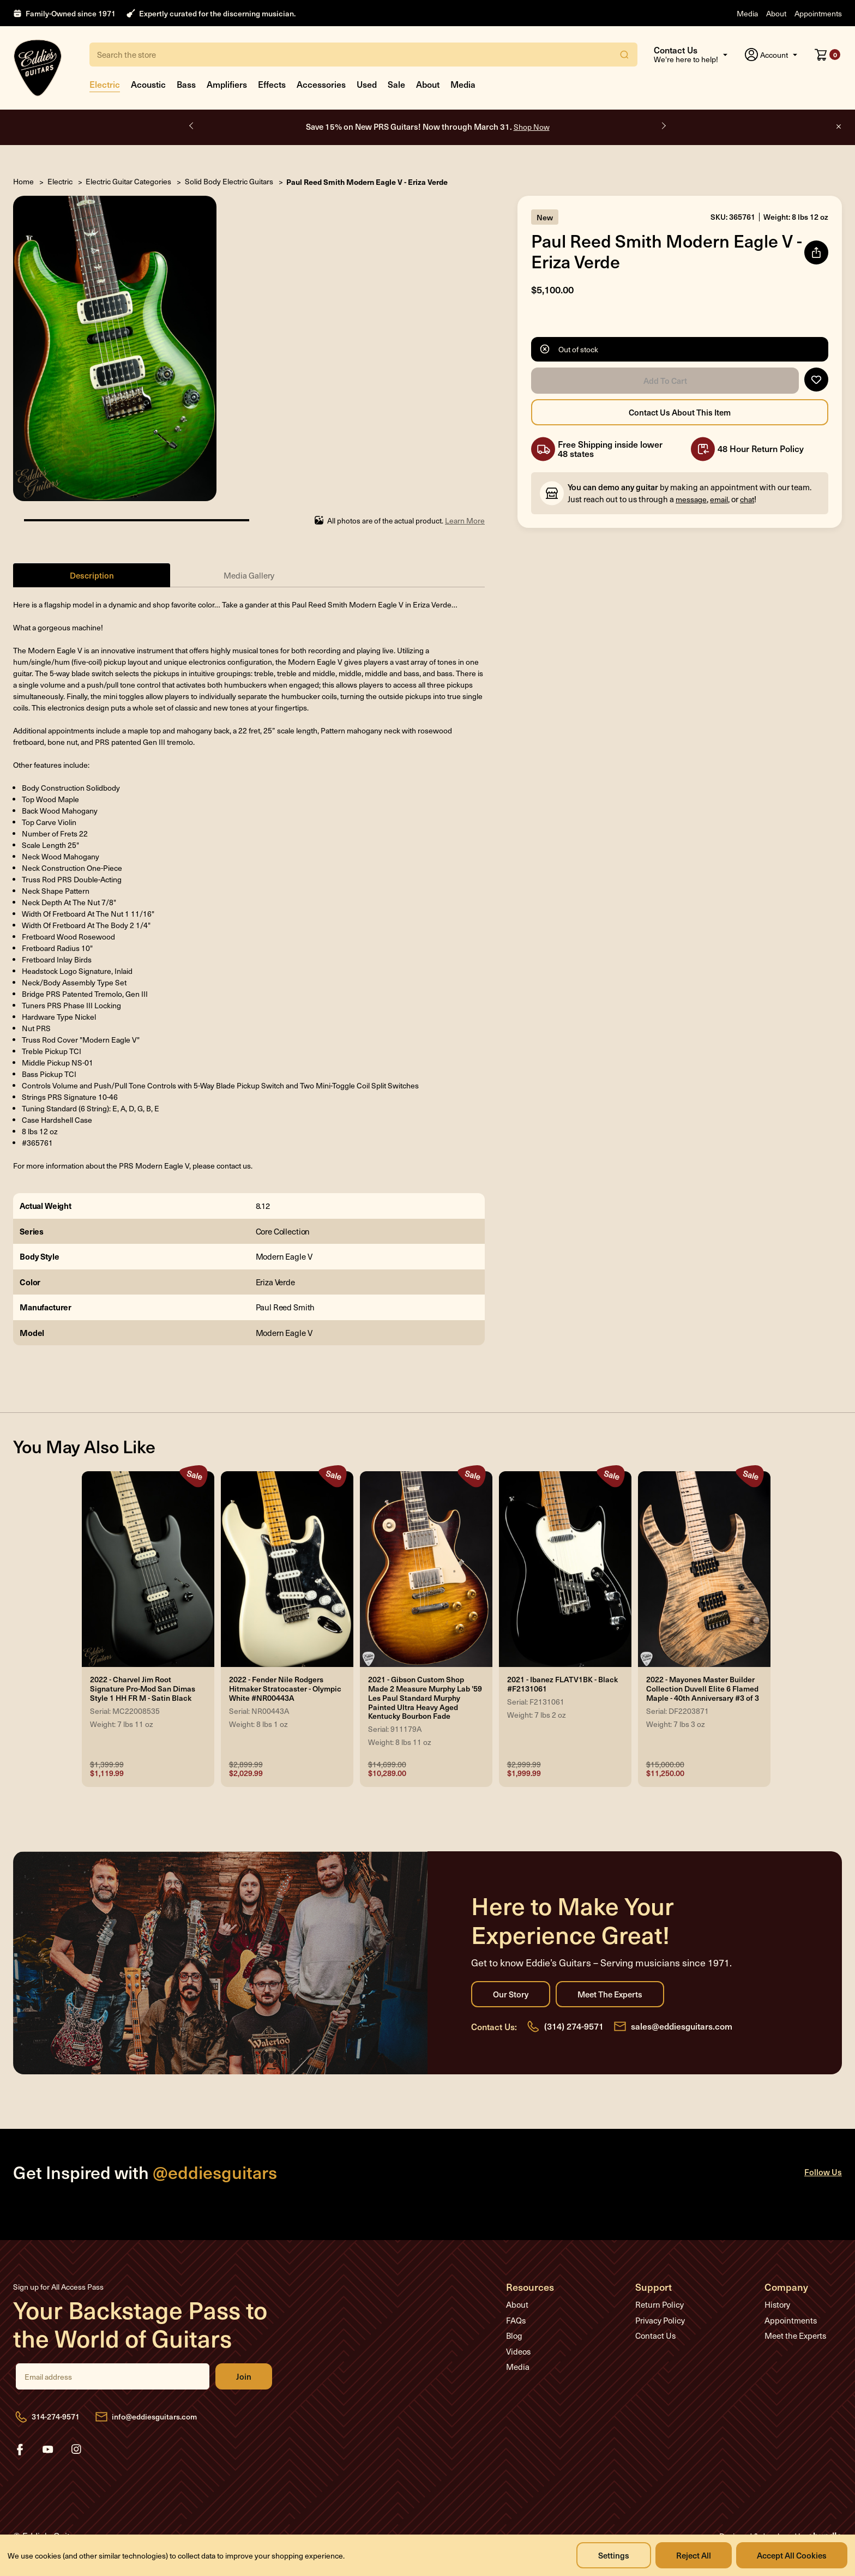 The image size is (855, 2576). What do you see at coordinates (665, 381) in the screenshot?
I see `Add to Cart` at bounding box center [665, 381].